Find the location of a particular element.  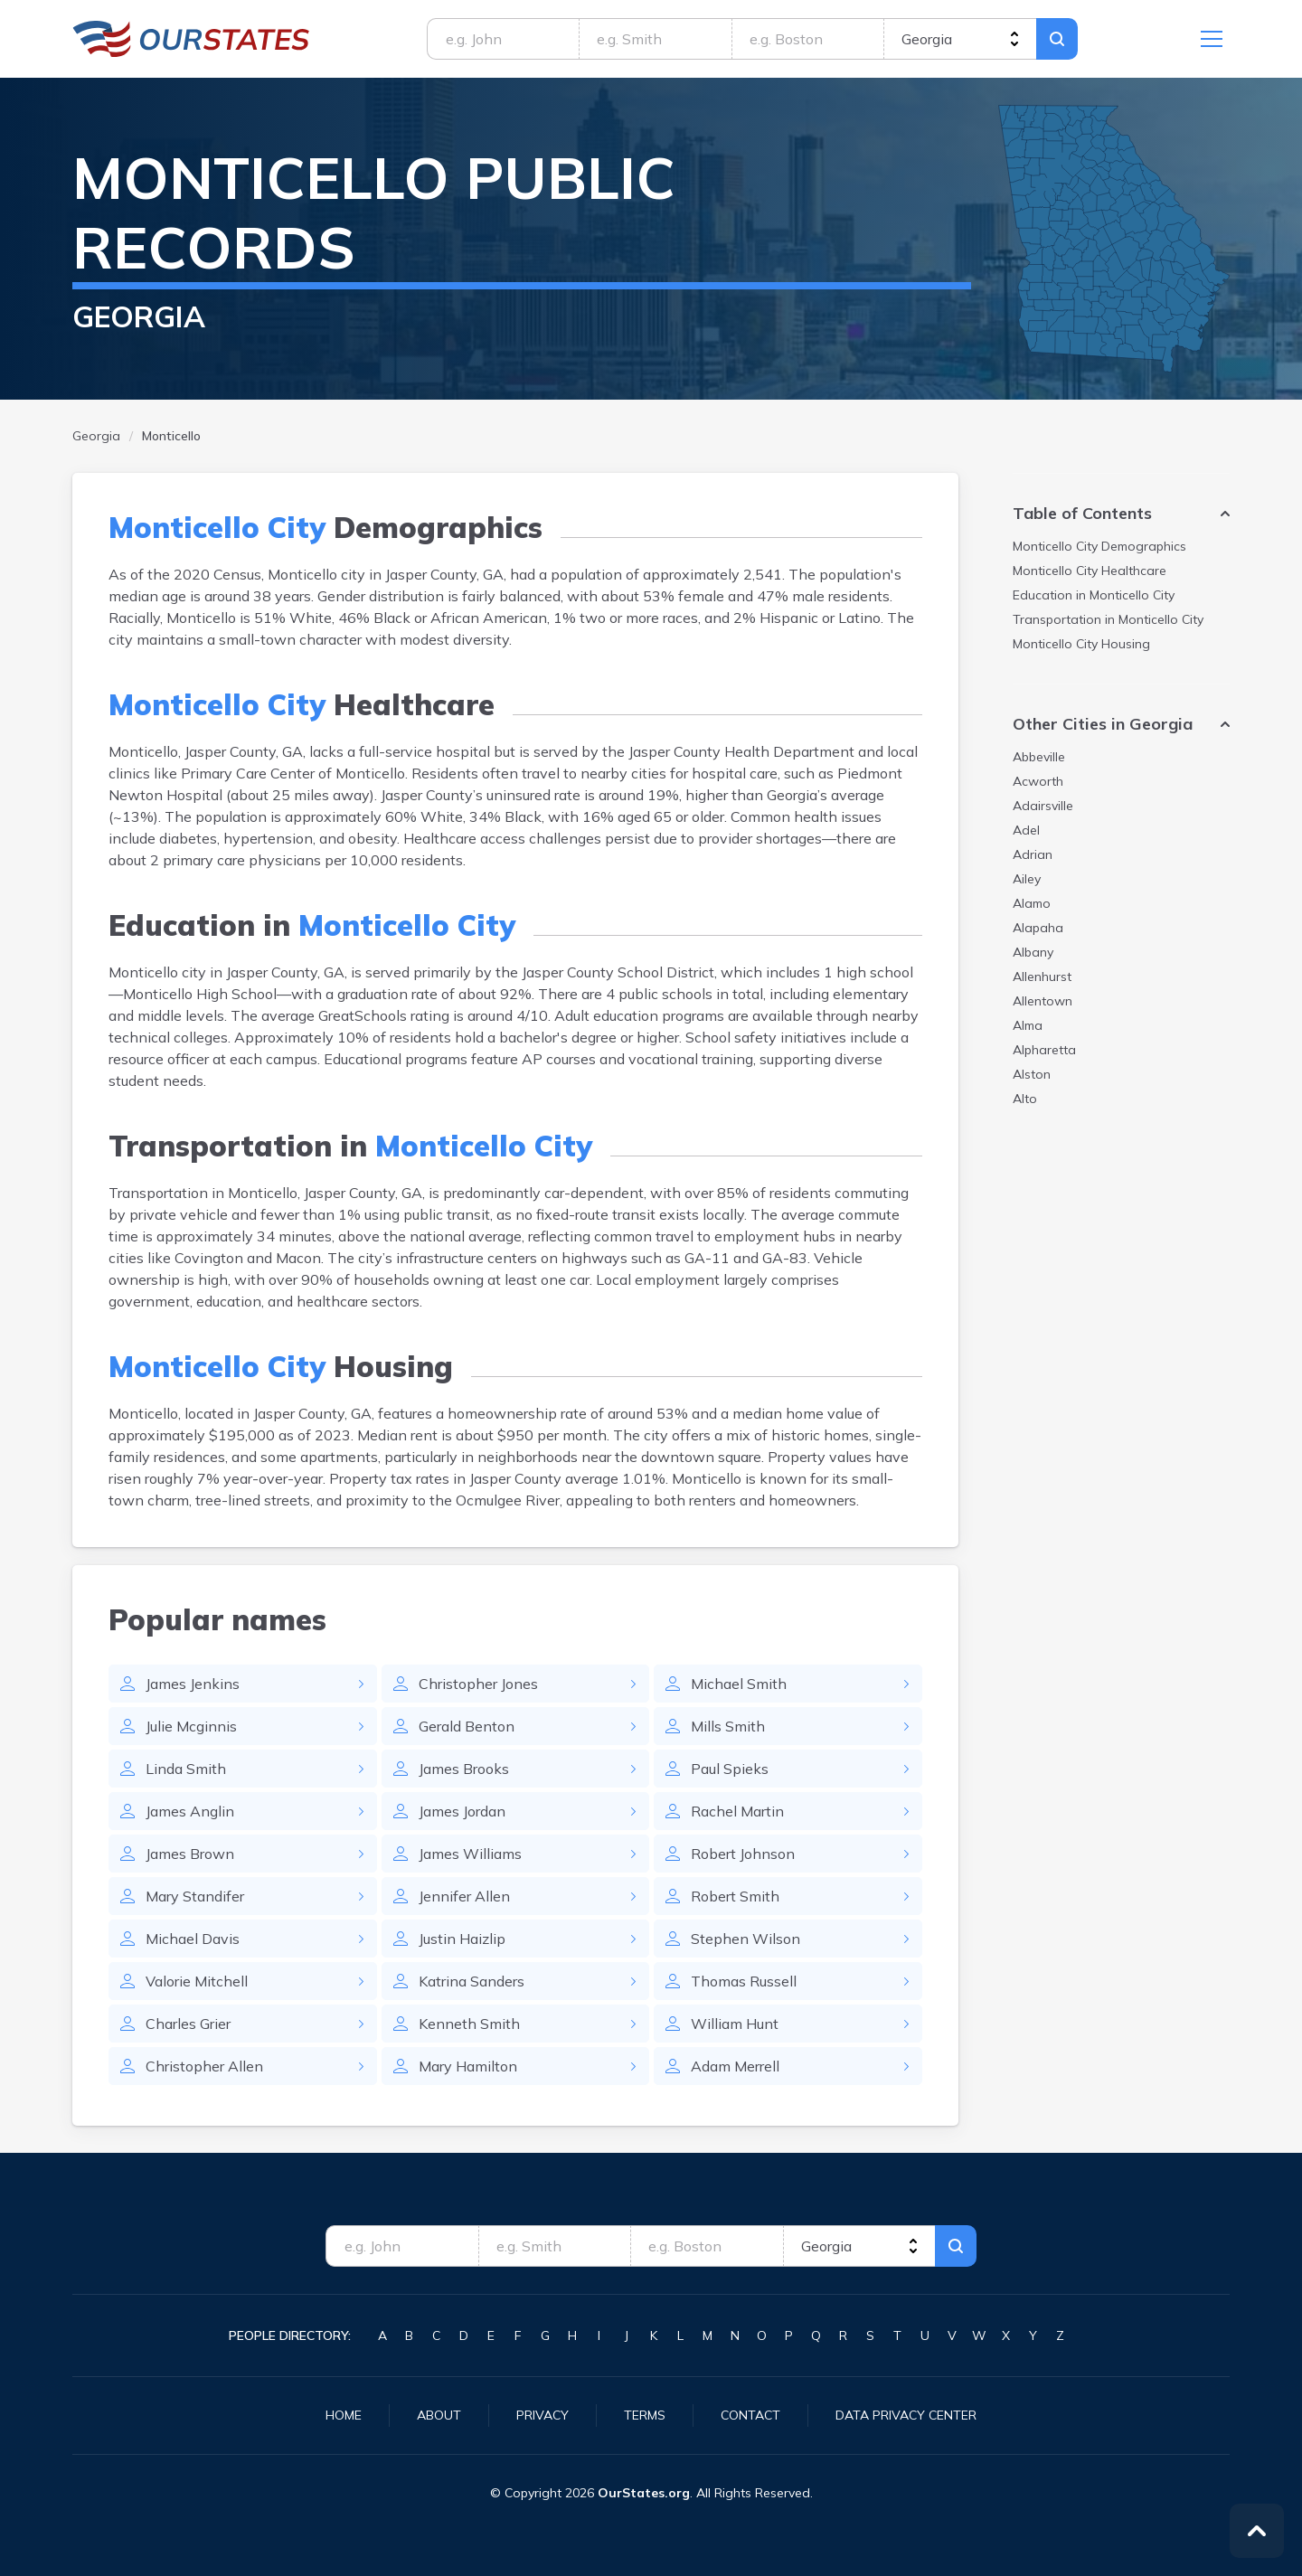

Mills Smith is located at coordinates (728, 1726).